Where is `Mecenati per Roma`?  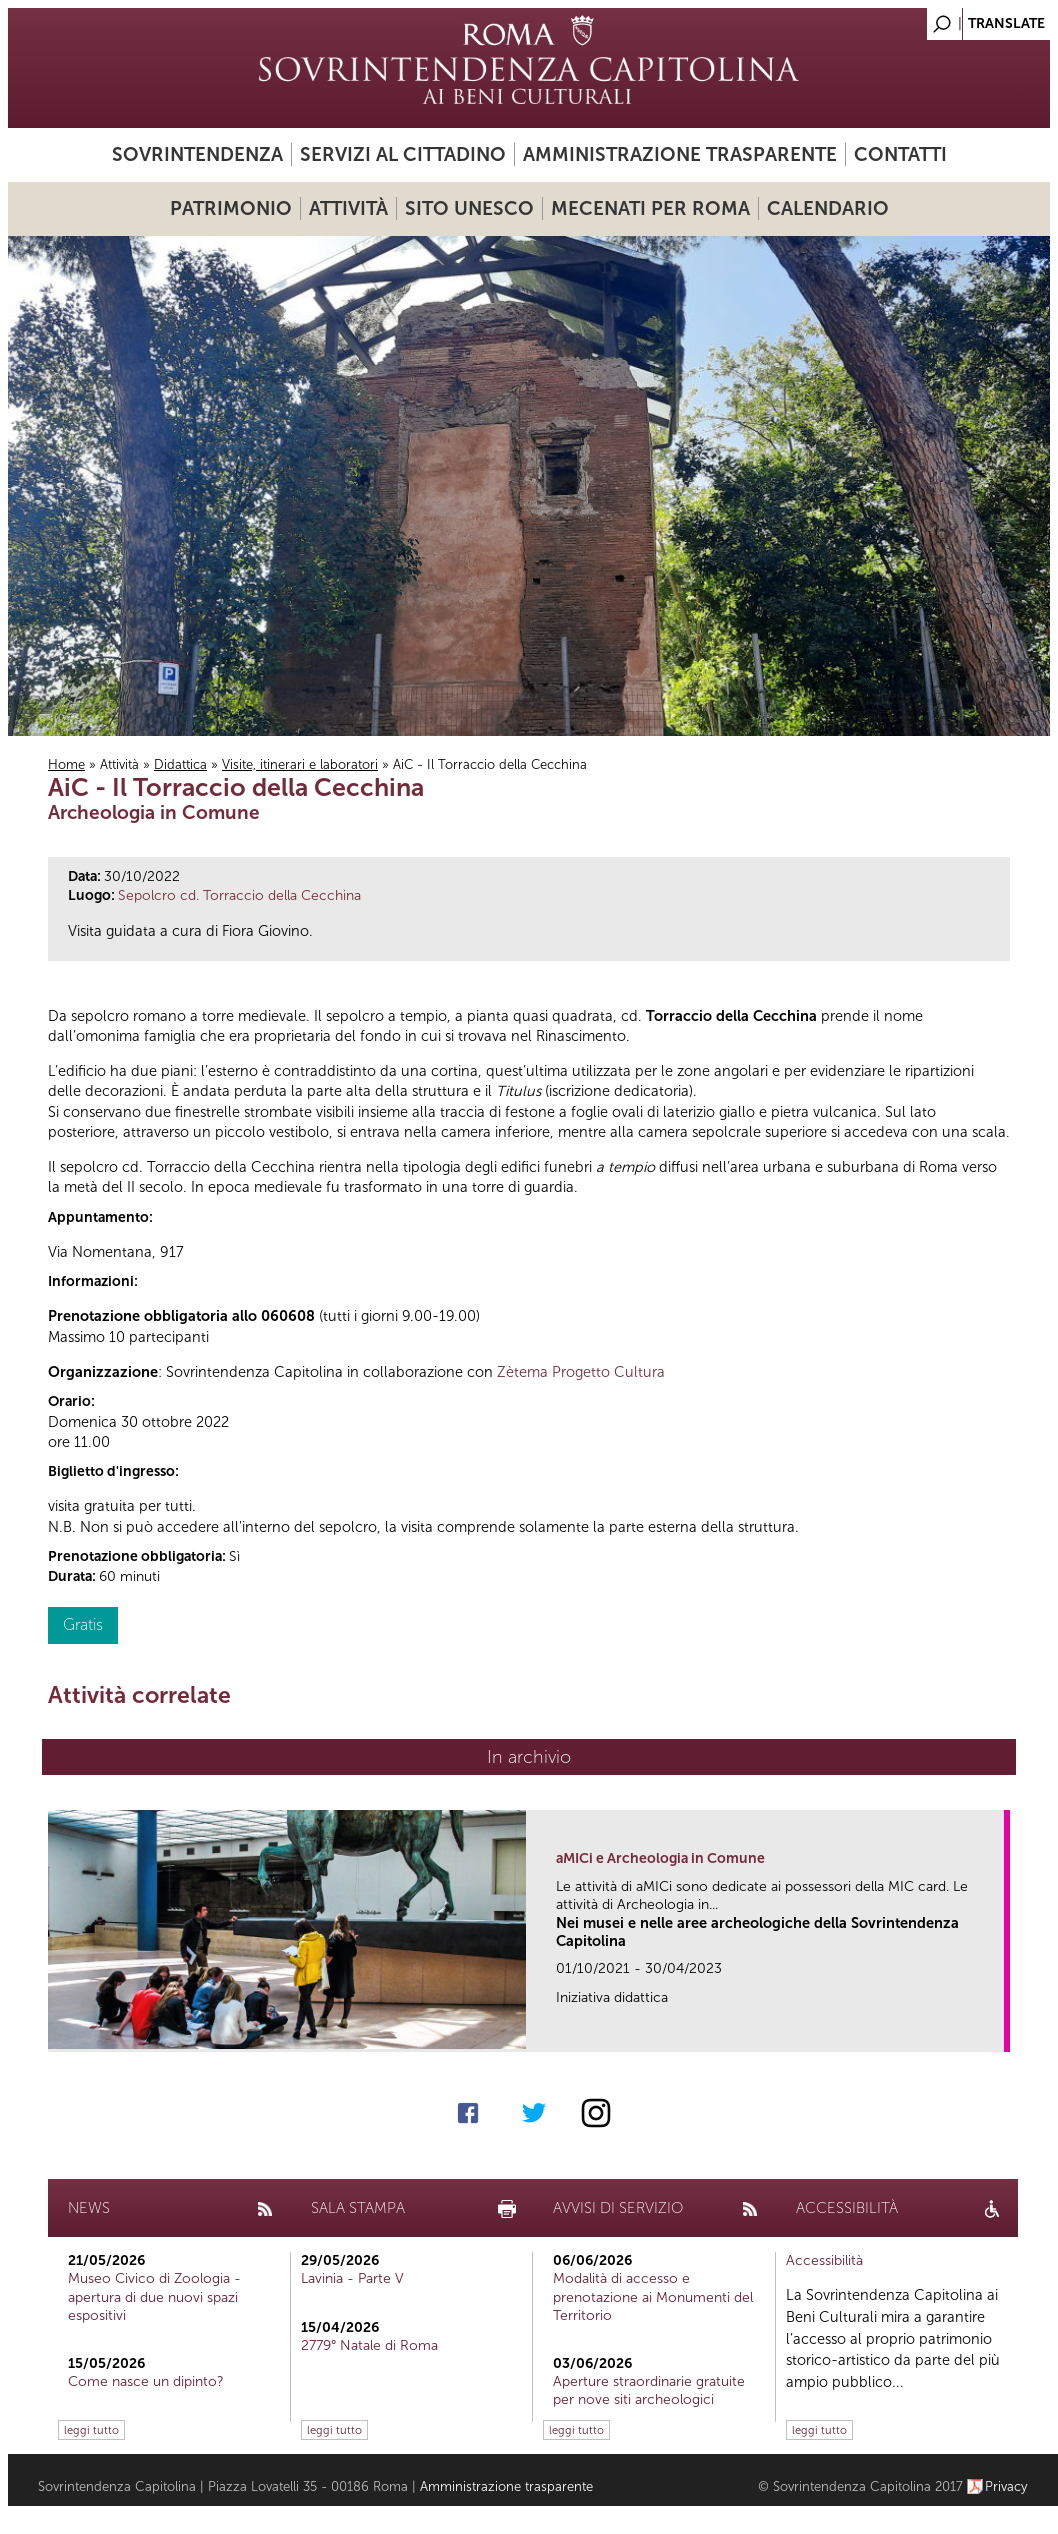
Mecenati per Roma is located at coordinates (650, 208).